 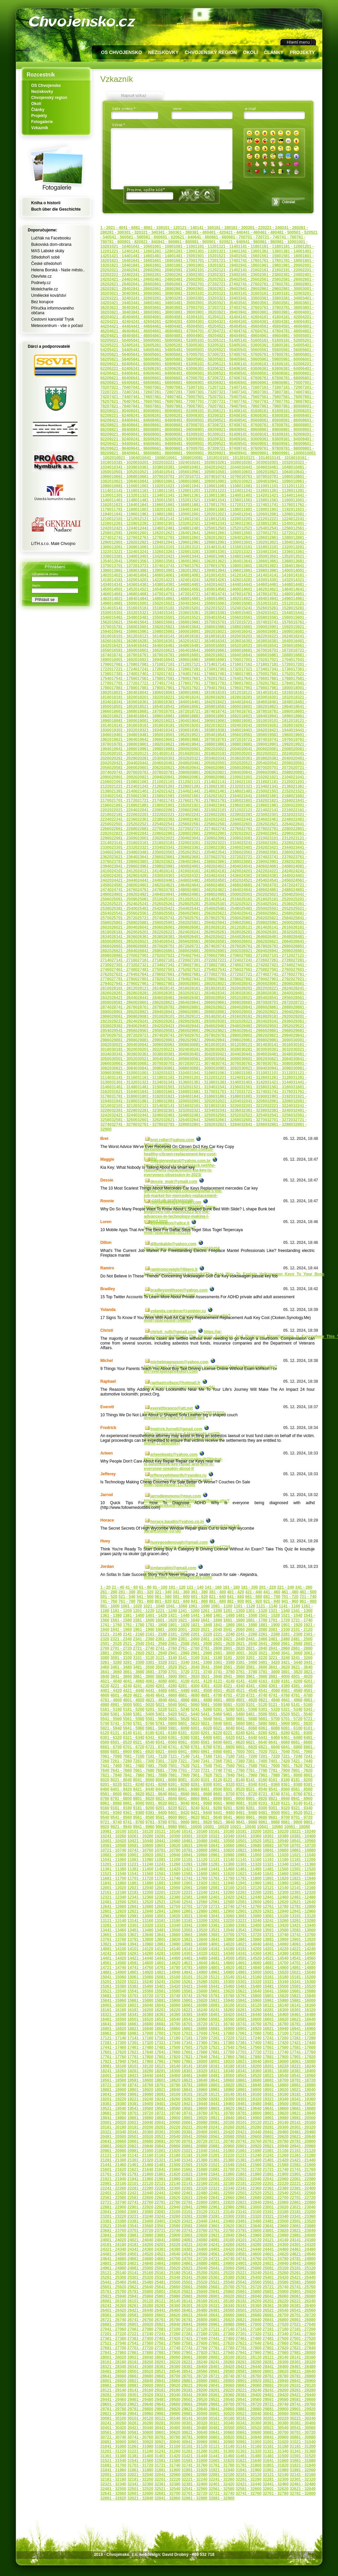 I want to click on 5401 - 5420, so click(x=166, y=1714).